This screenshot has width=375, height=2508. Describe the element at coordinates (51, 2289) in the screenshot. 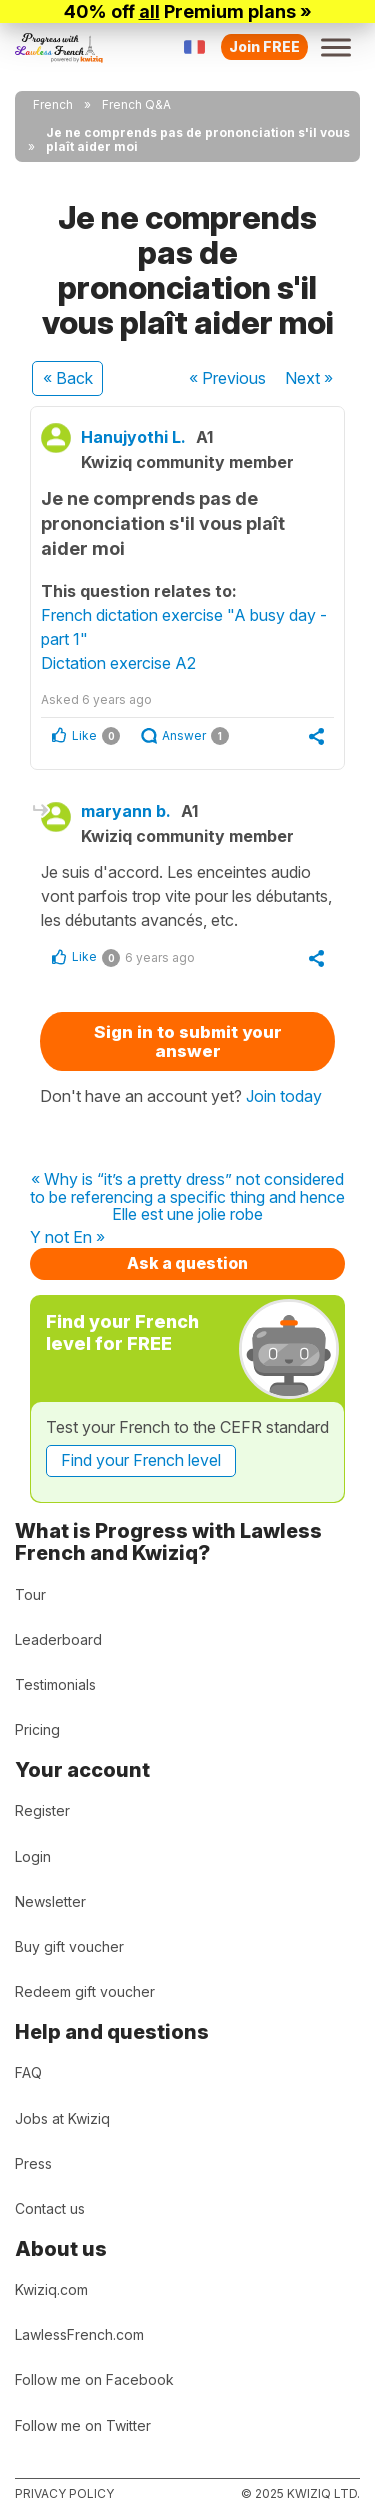

I see `Kwiziq.com` at that location.